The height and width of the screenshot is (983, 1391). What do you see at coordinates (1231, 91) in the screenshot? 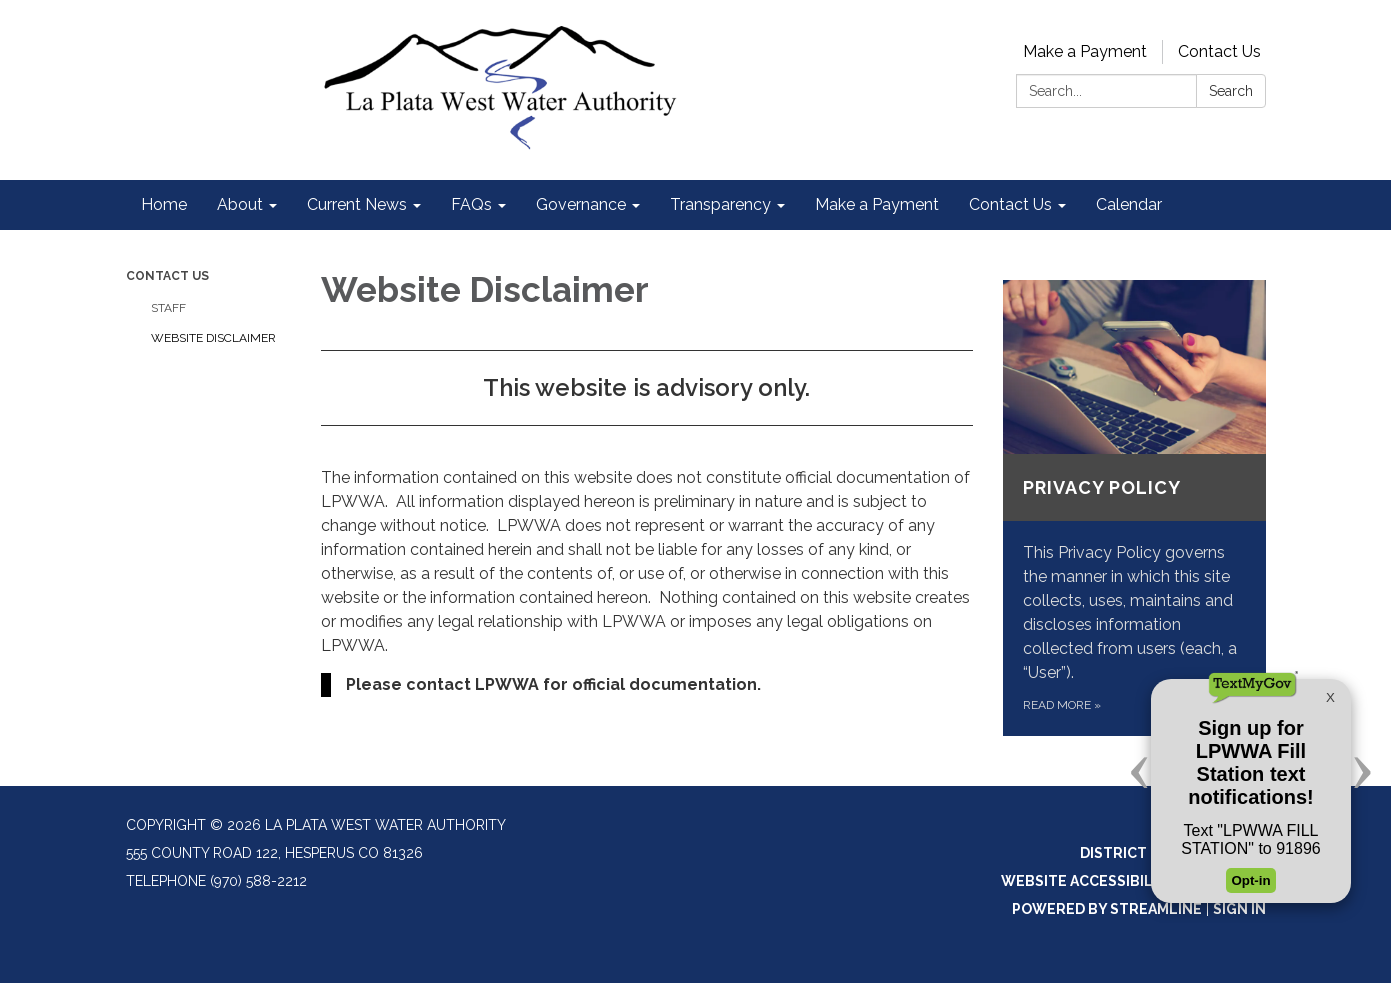
I see `Search` at bounding box center [1231, 91].